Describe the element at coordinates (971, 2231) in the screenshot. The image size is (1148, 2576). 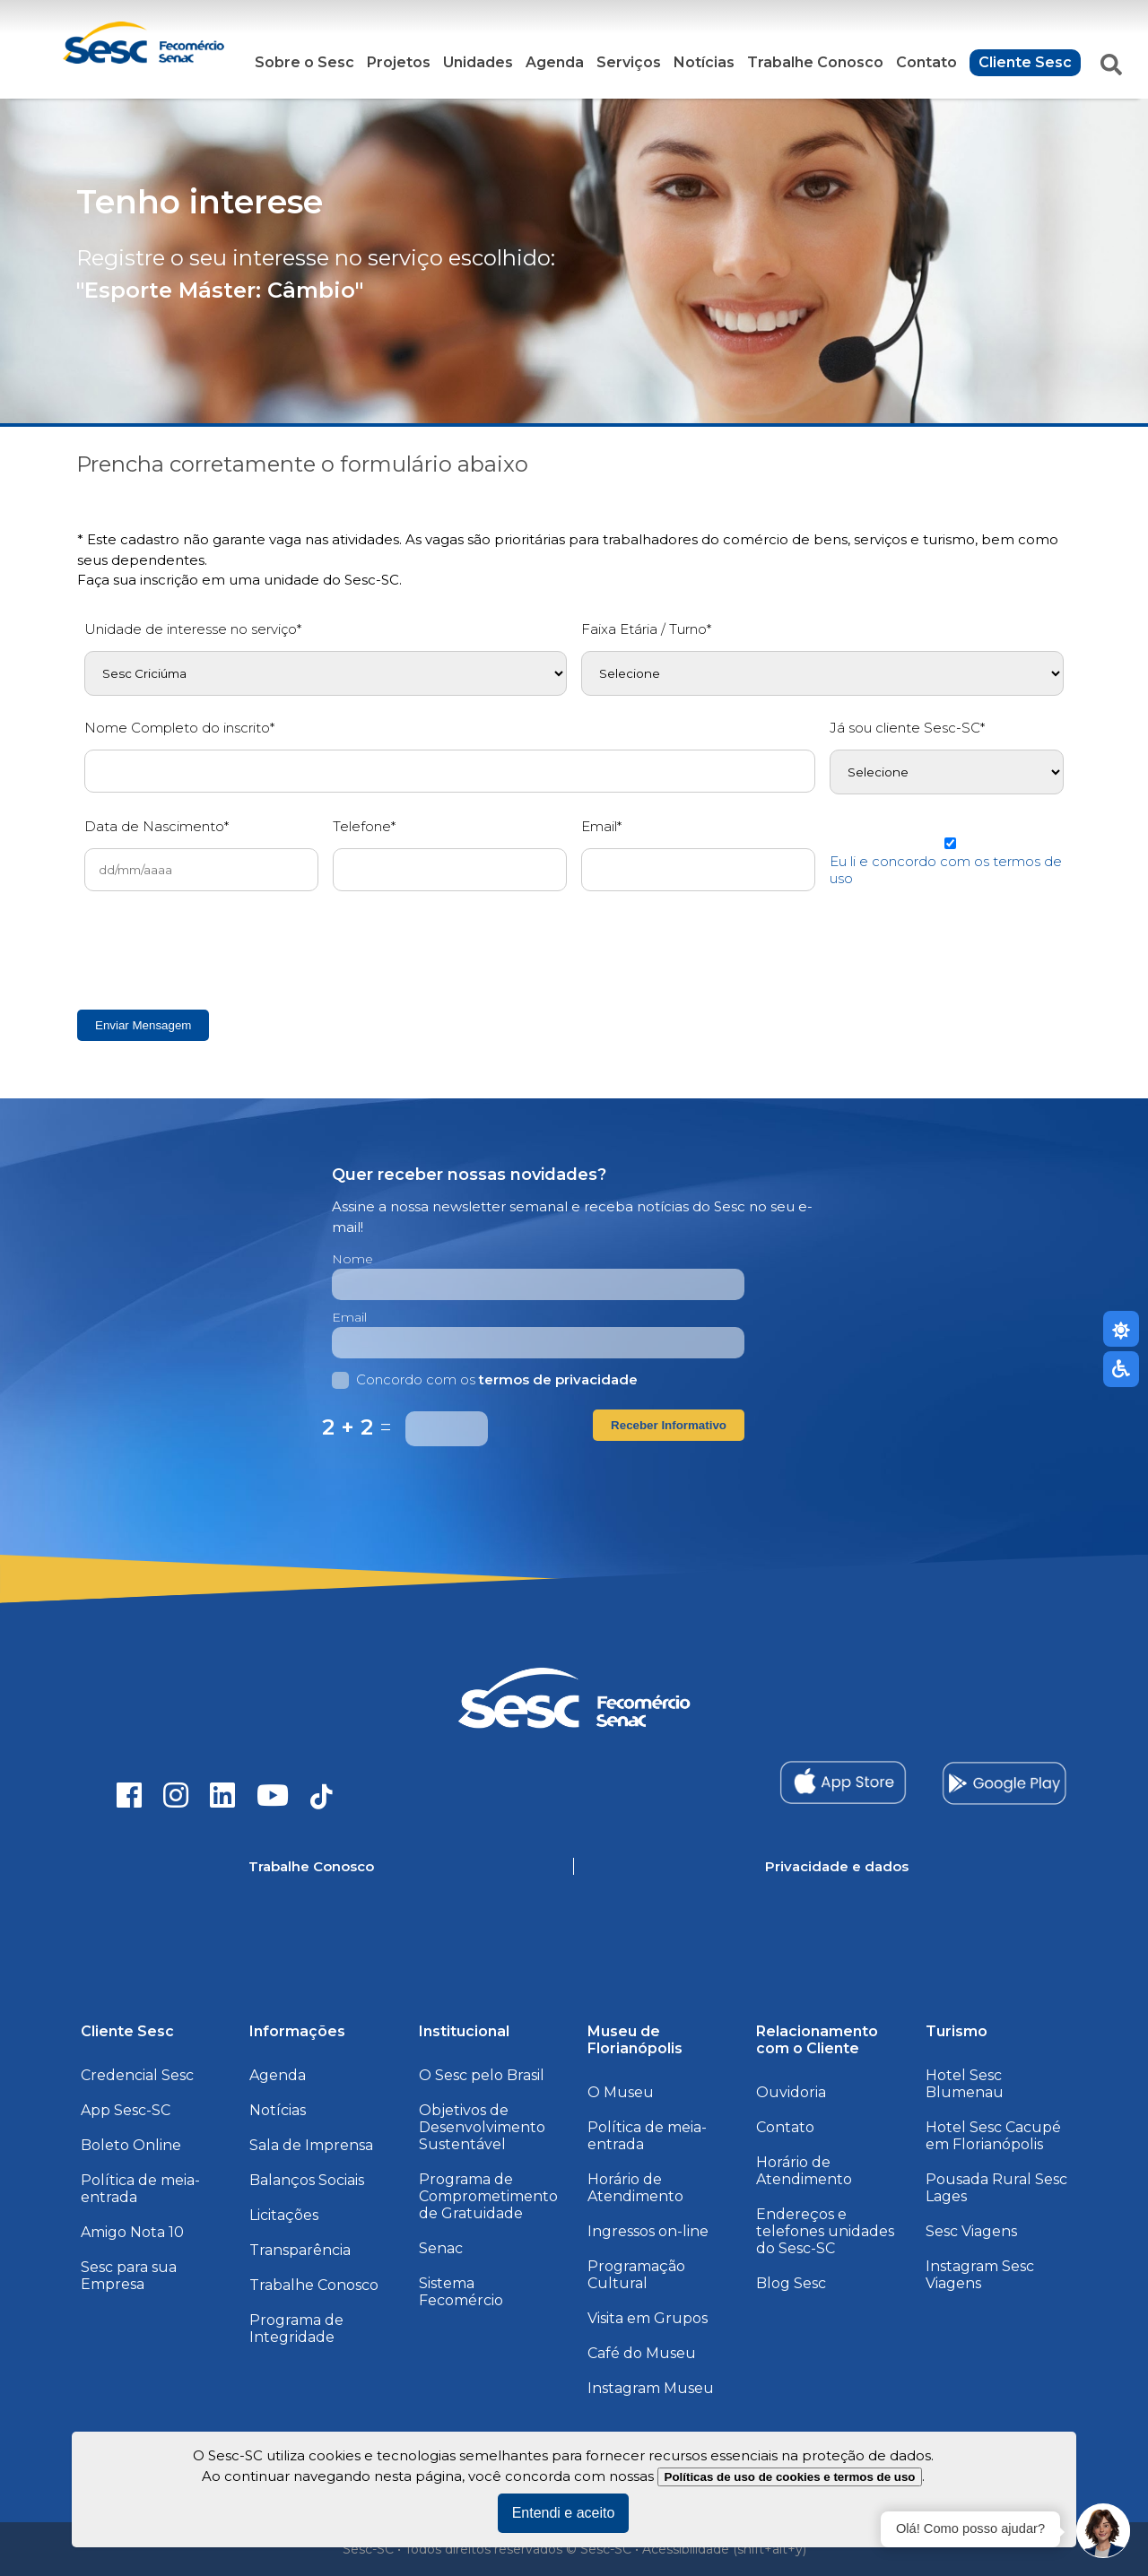
I see `Sesc Viagens` at that location.